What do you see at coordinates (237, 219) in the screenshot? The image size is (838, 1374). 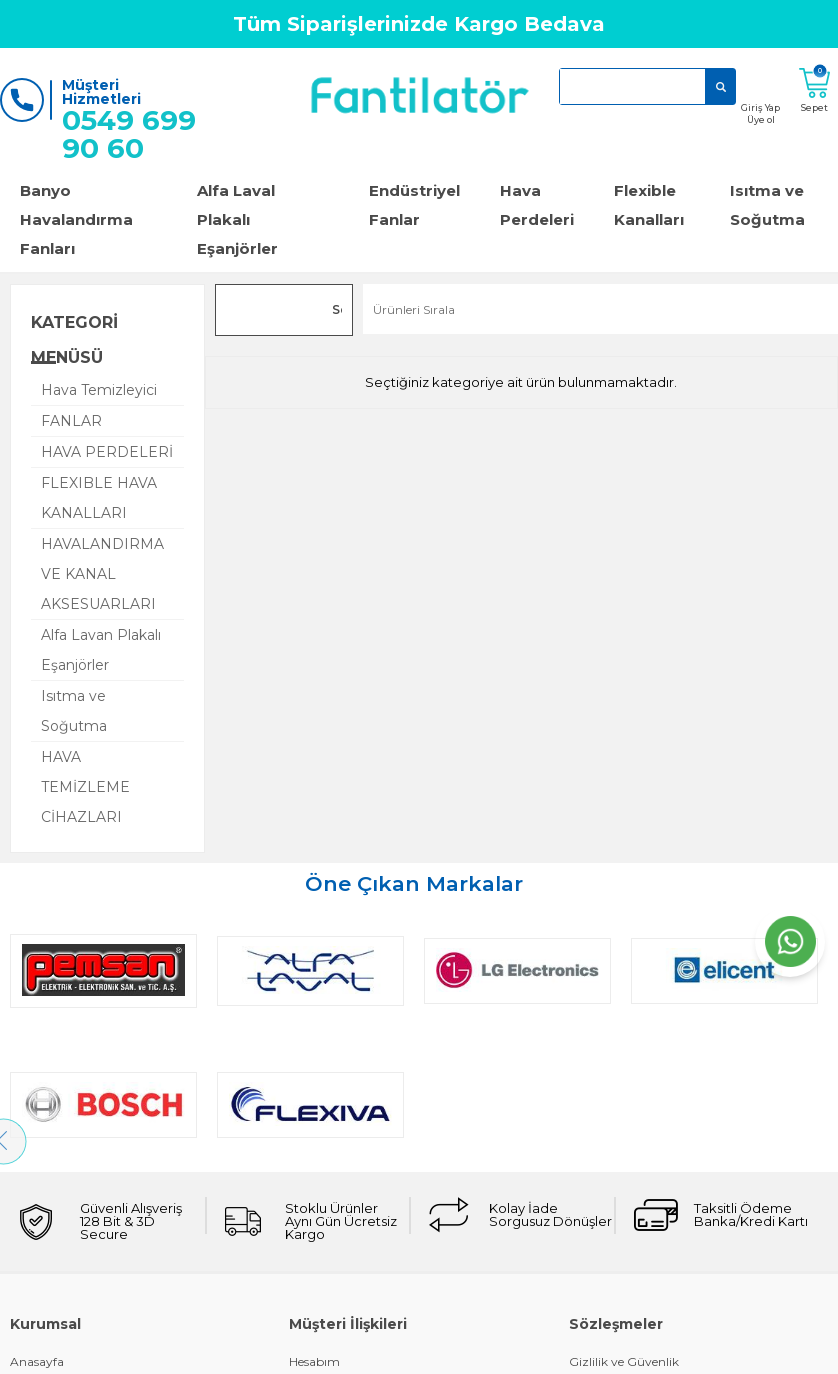 I see `Alfa Laval Plakalı Eşanjörler` at bounding box center [237, 219].